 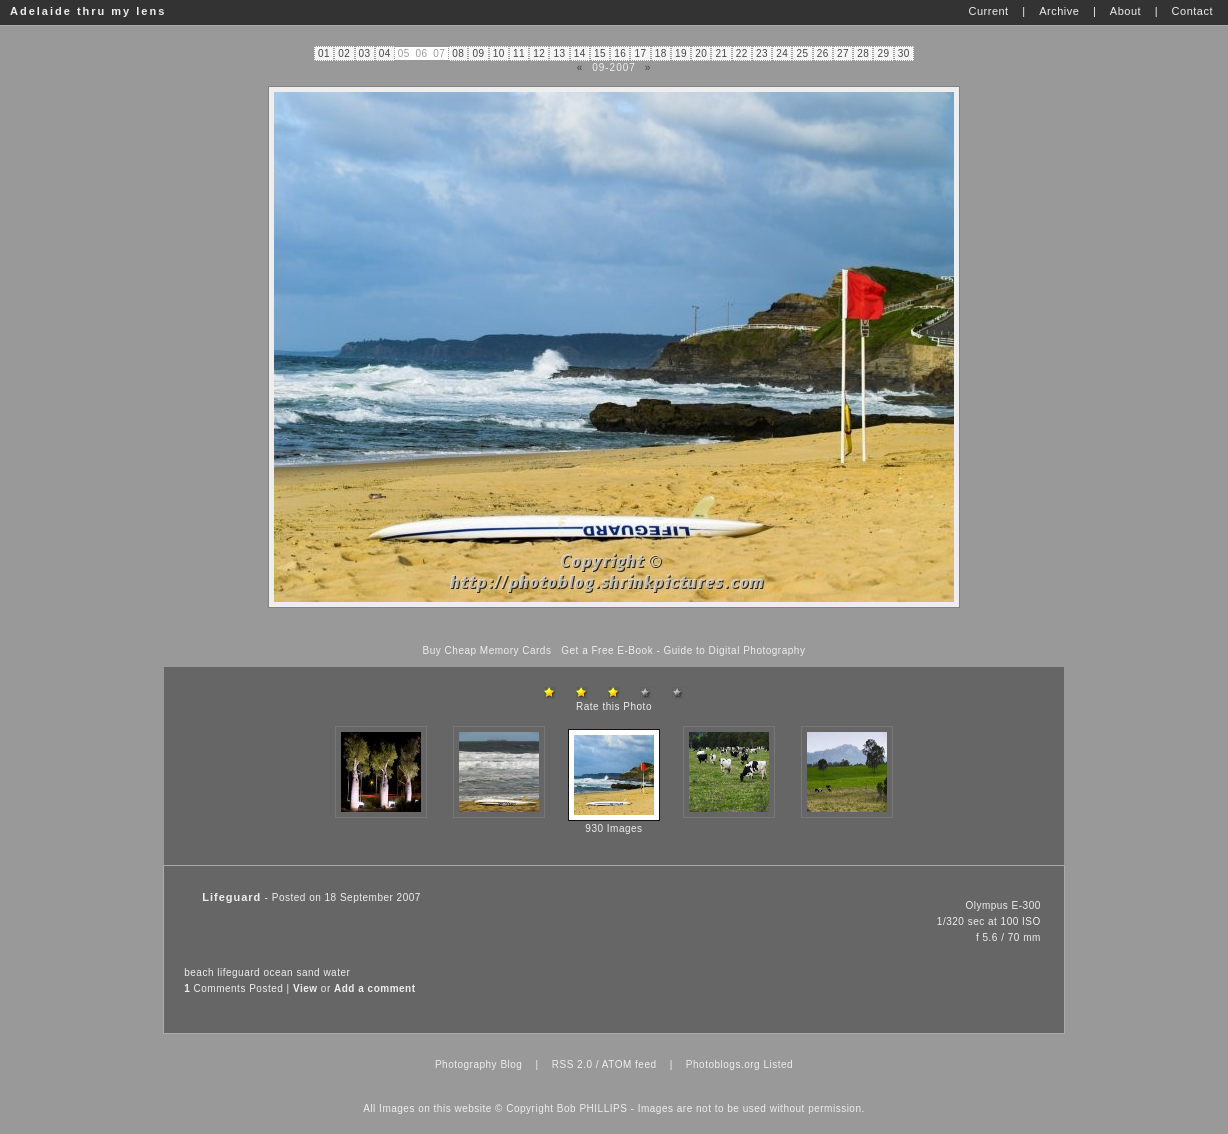 I want to click on Listed, so click(x=778, y=1064).